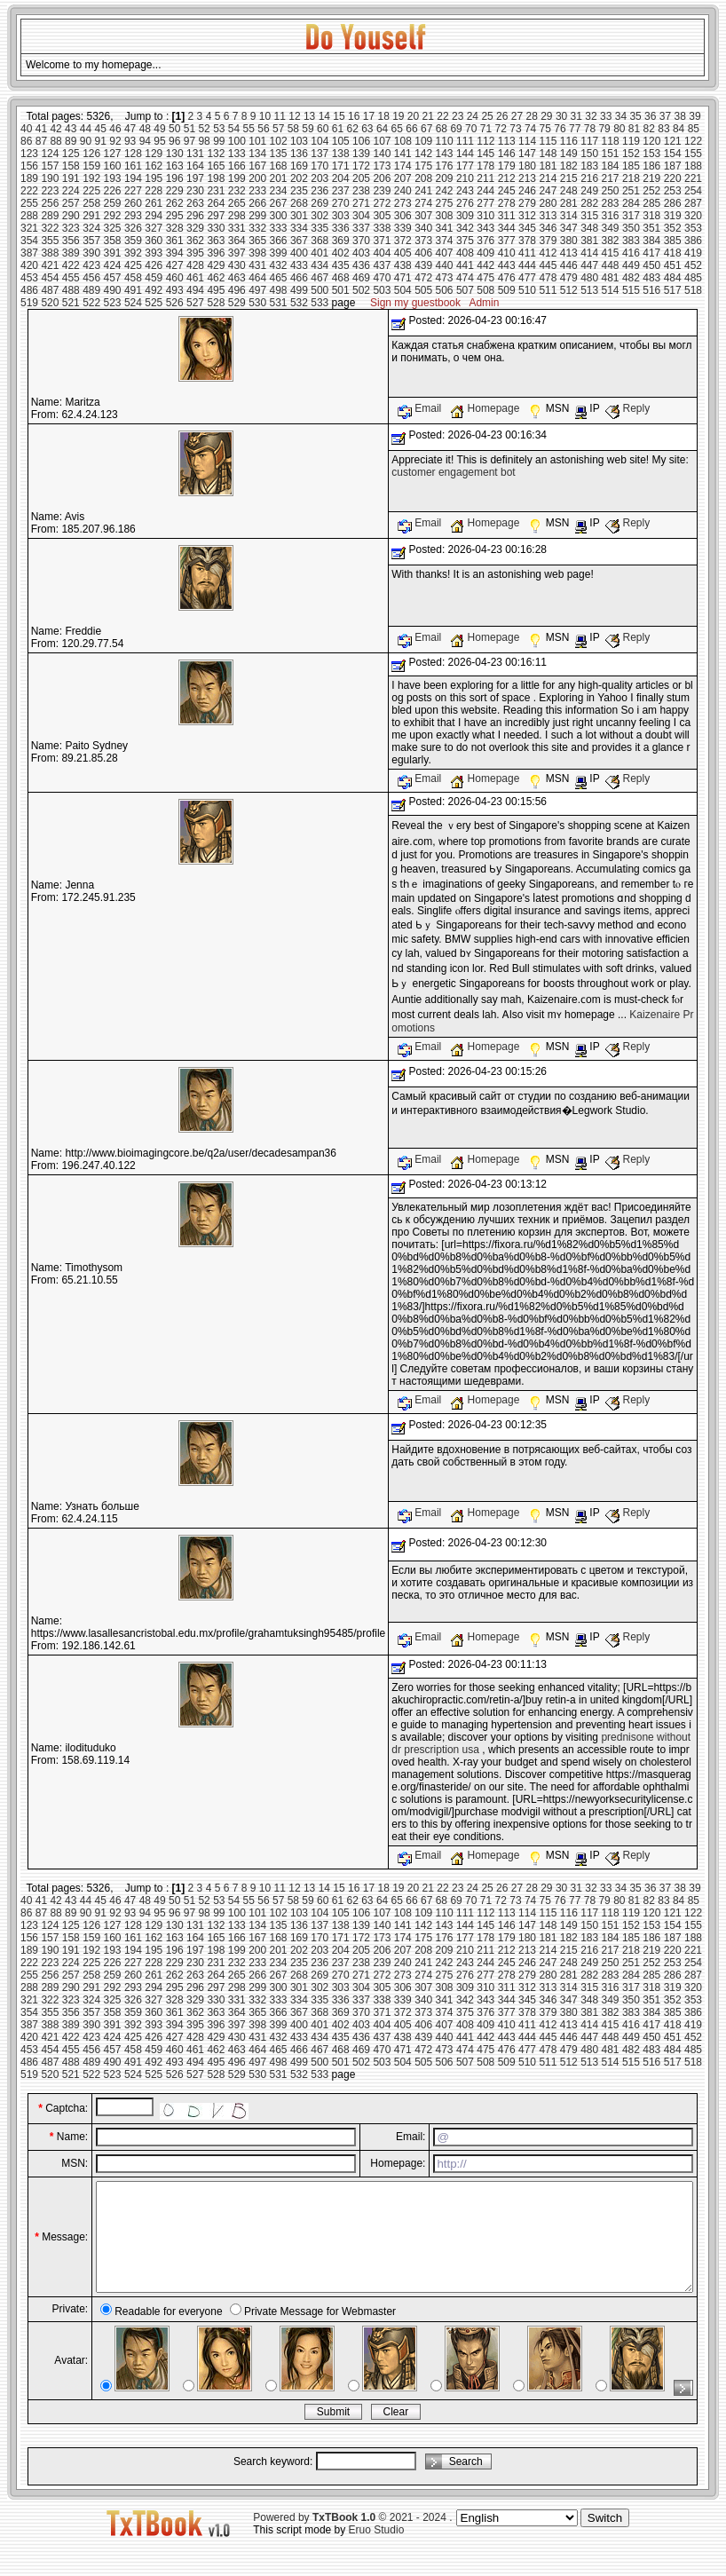  I want to click on 141, so click(403, 153).